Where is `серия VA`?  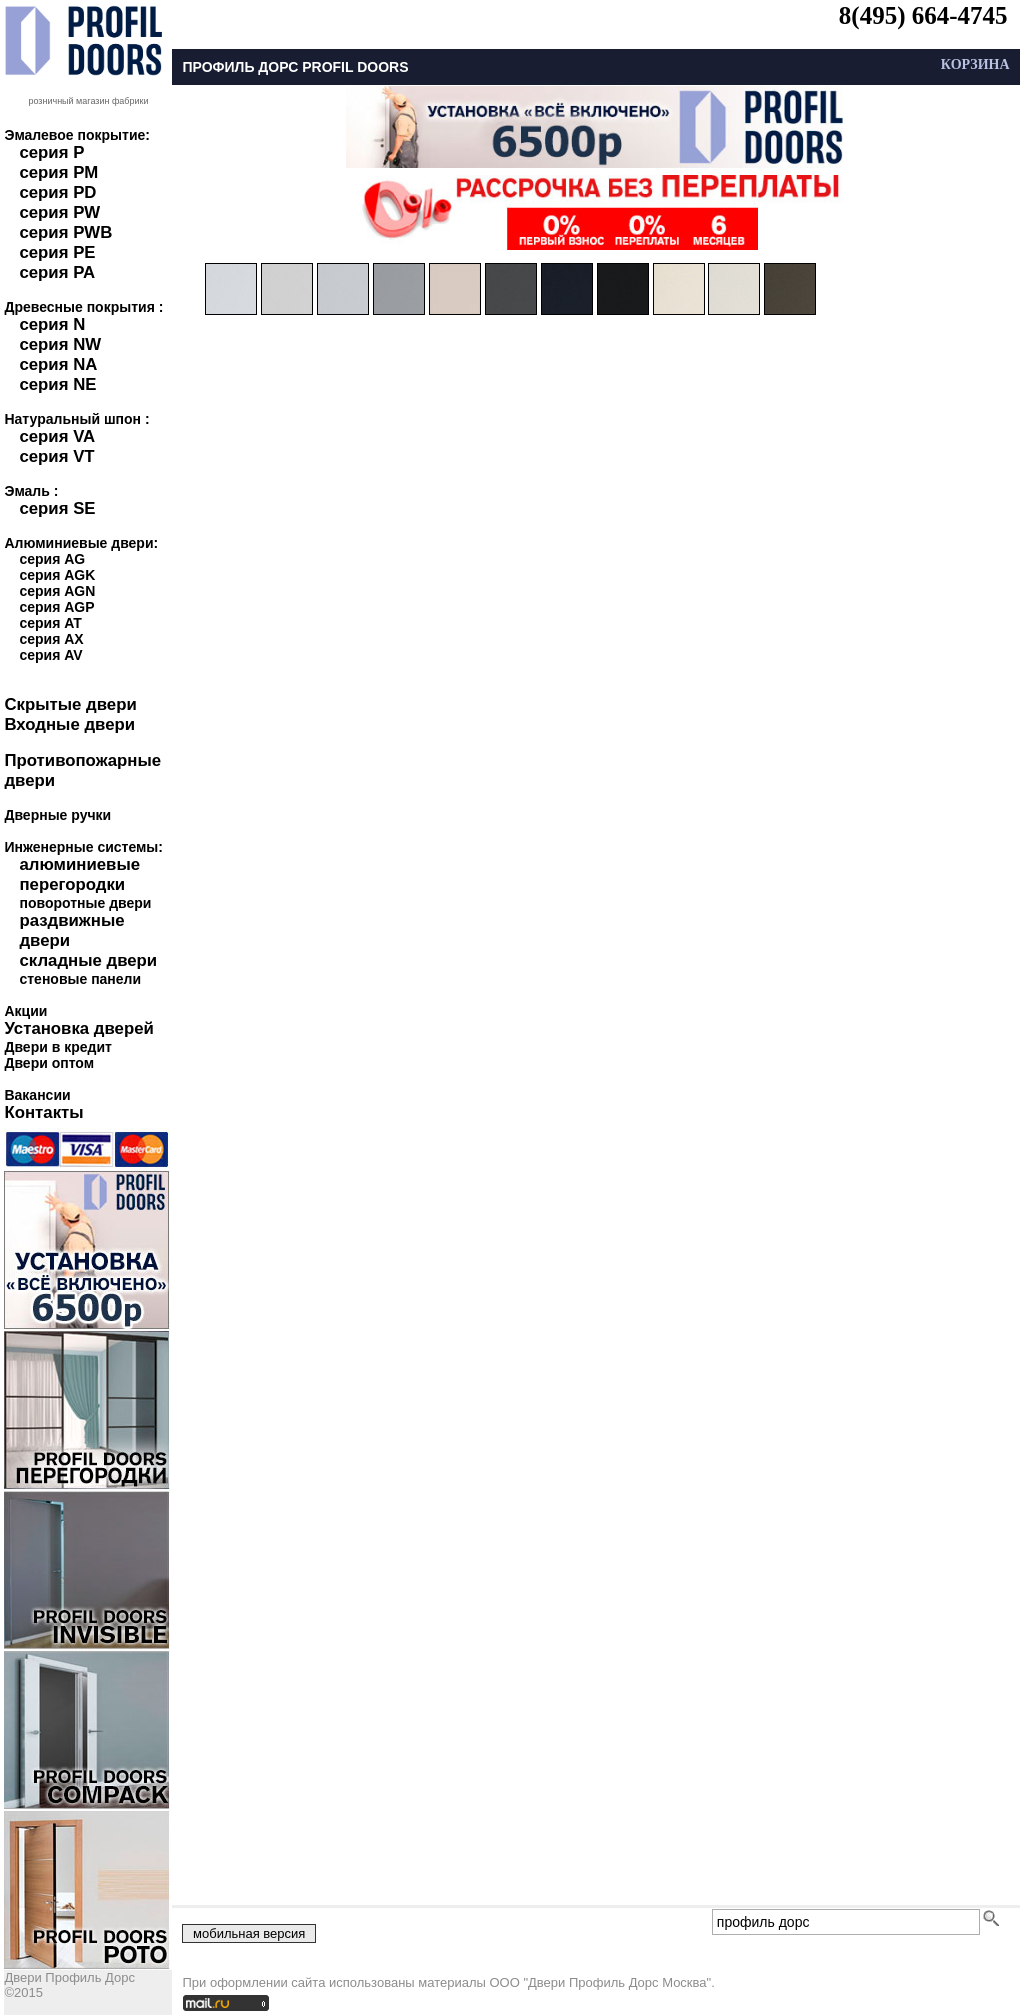
серия VA is located at coordinates (57, 436).